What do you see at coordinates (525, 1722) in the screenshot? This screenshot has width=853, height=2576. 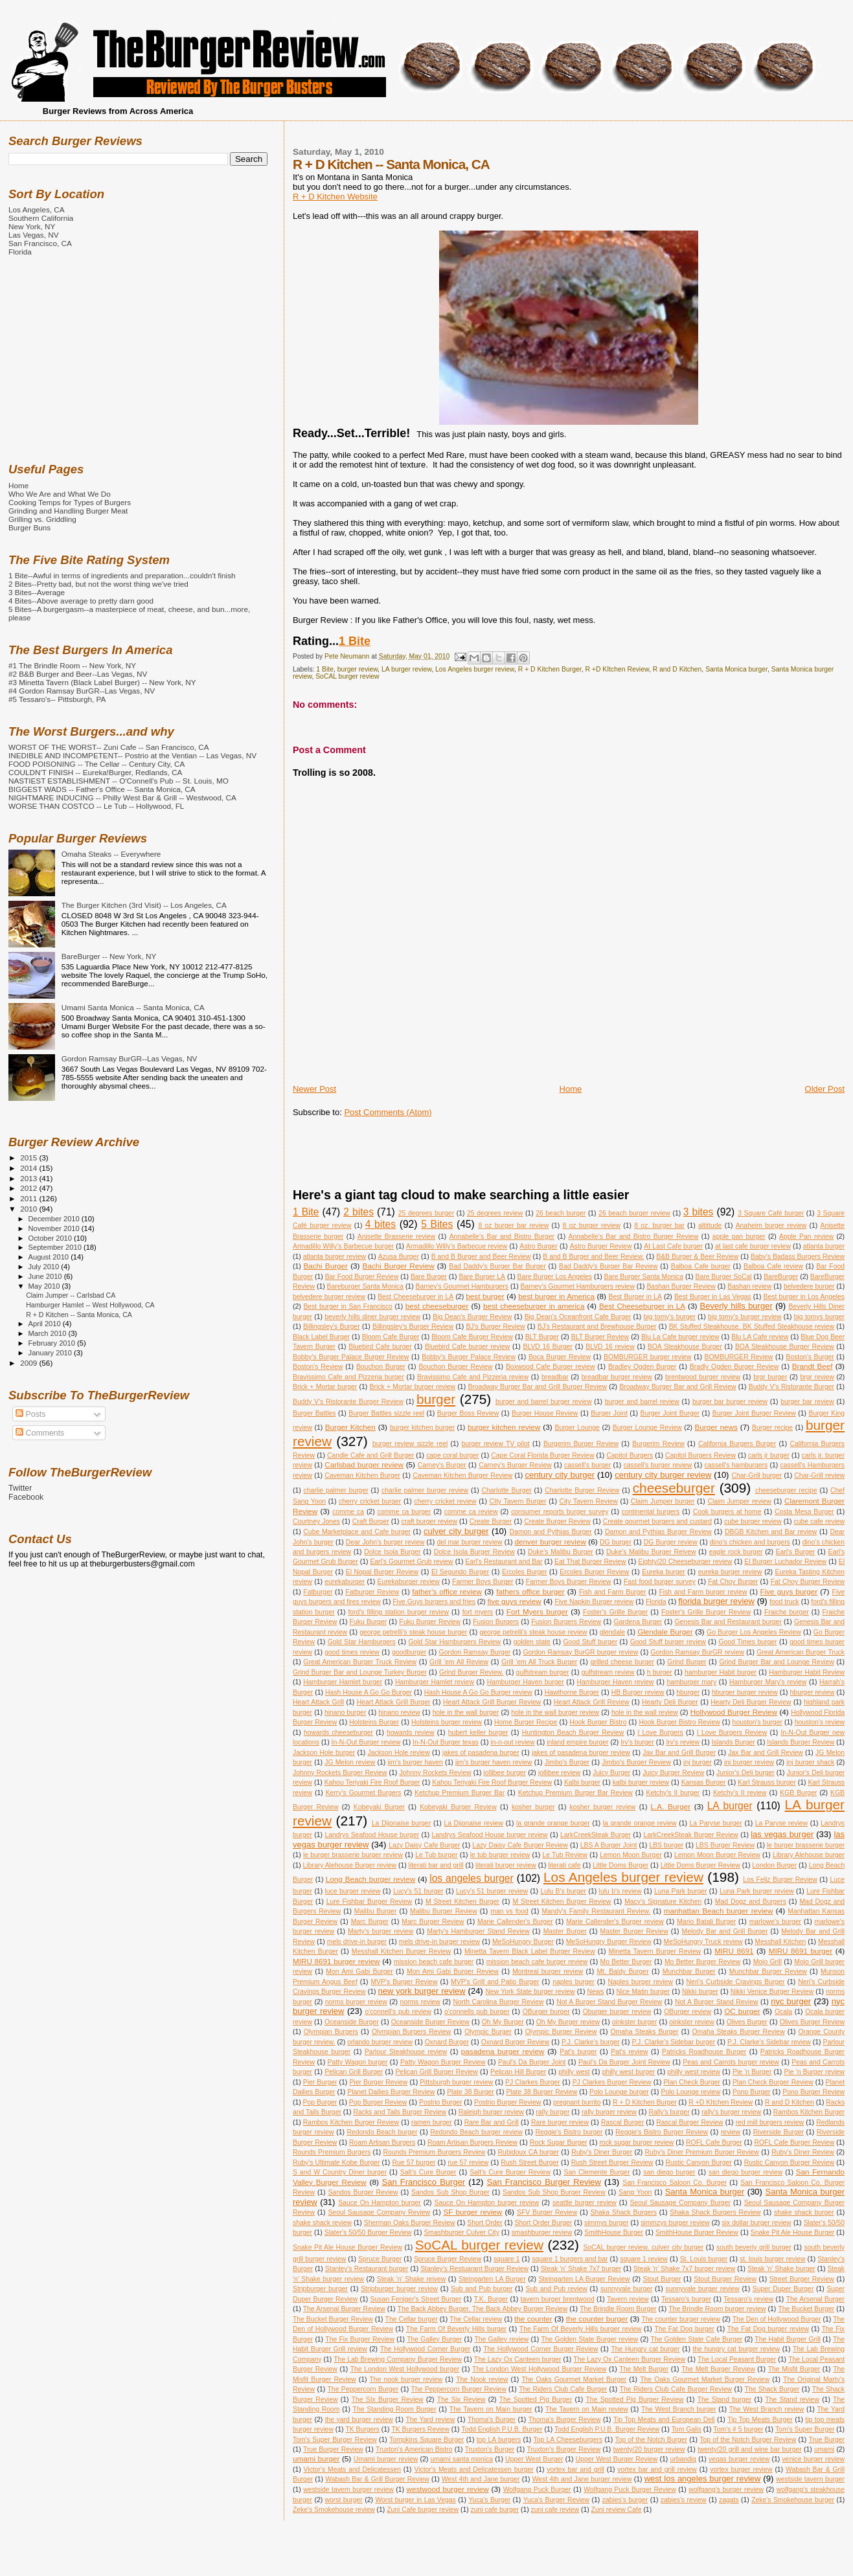 I see `Home Burger Recipe` at bounding box center [525, 1722].